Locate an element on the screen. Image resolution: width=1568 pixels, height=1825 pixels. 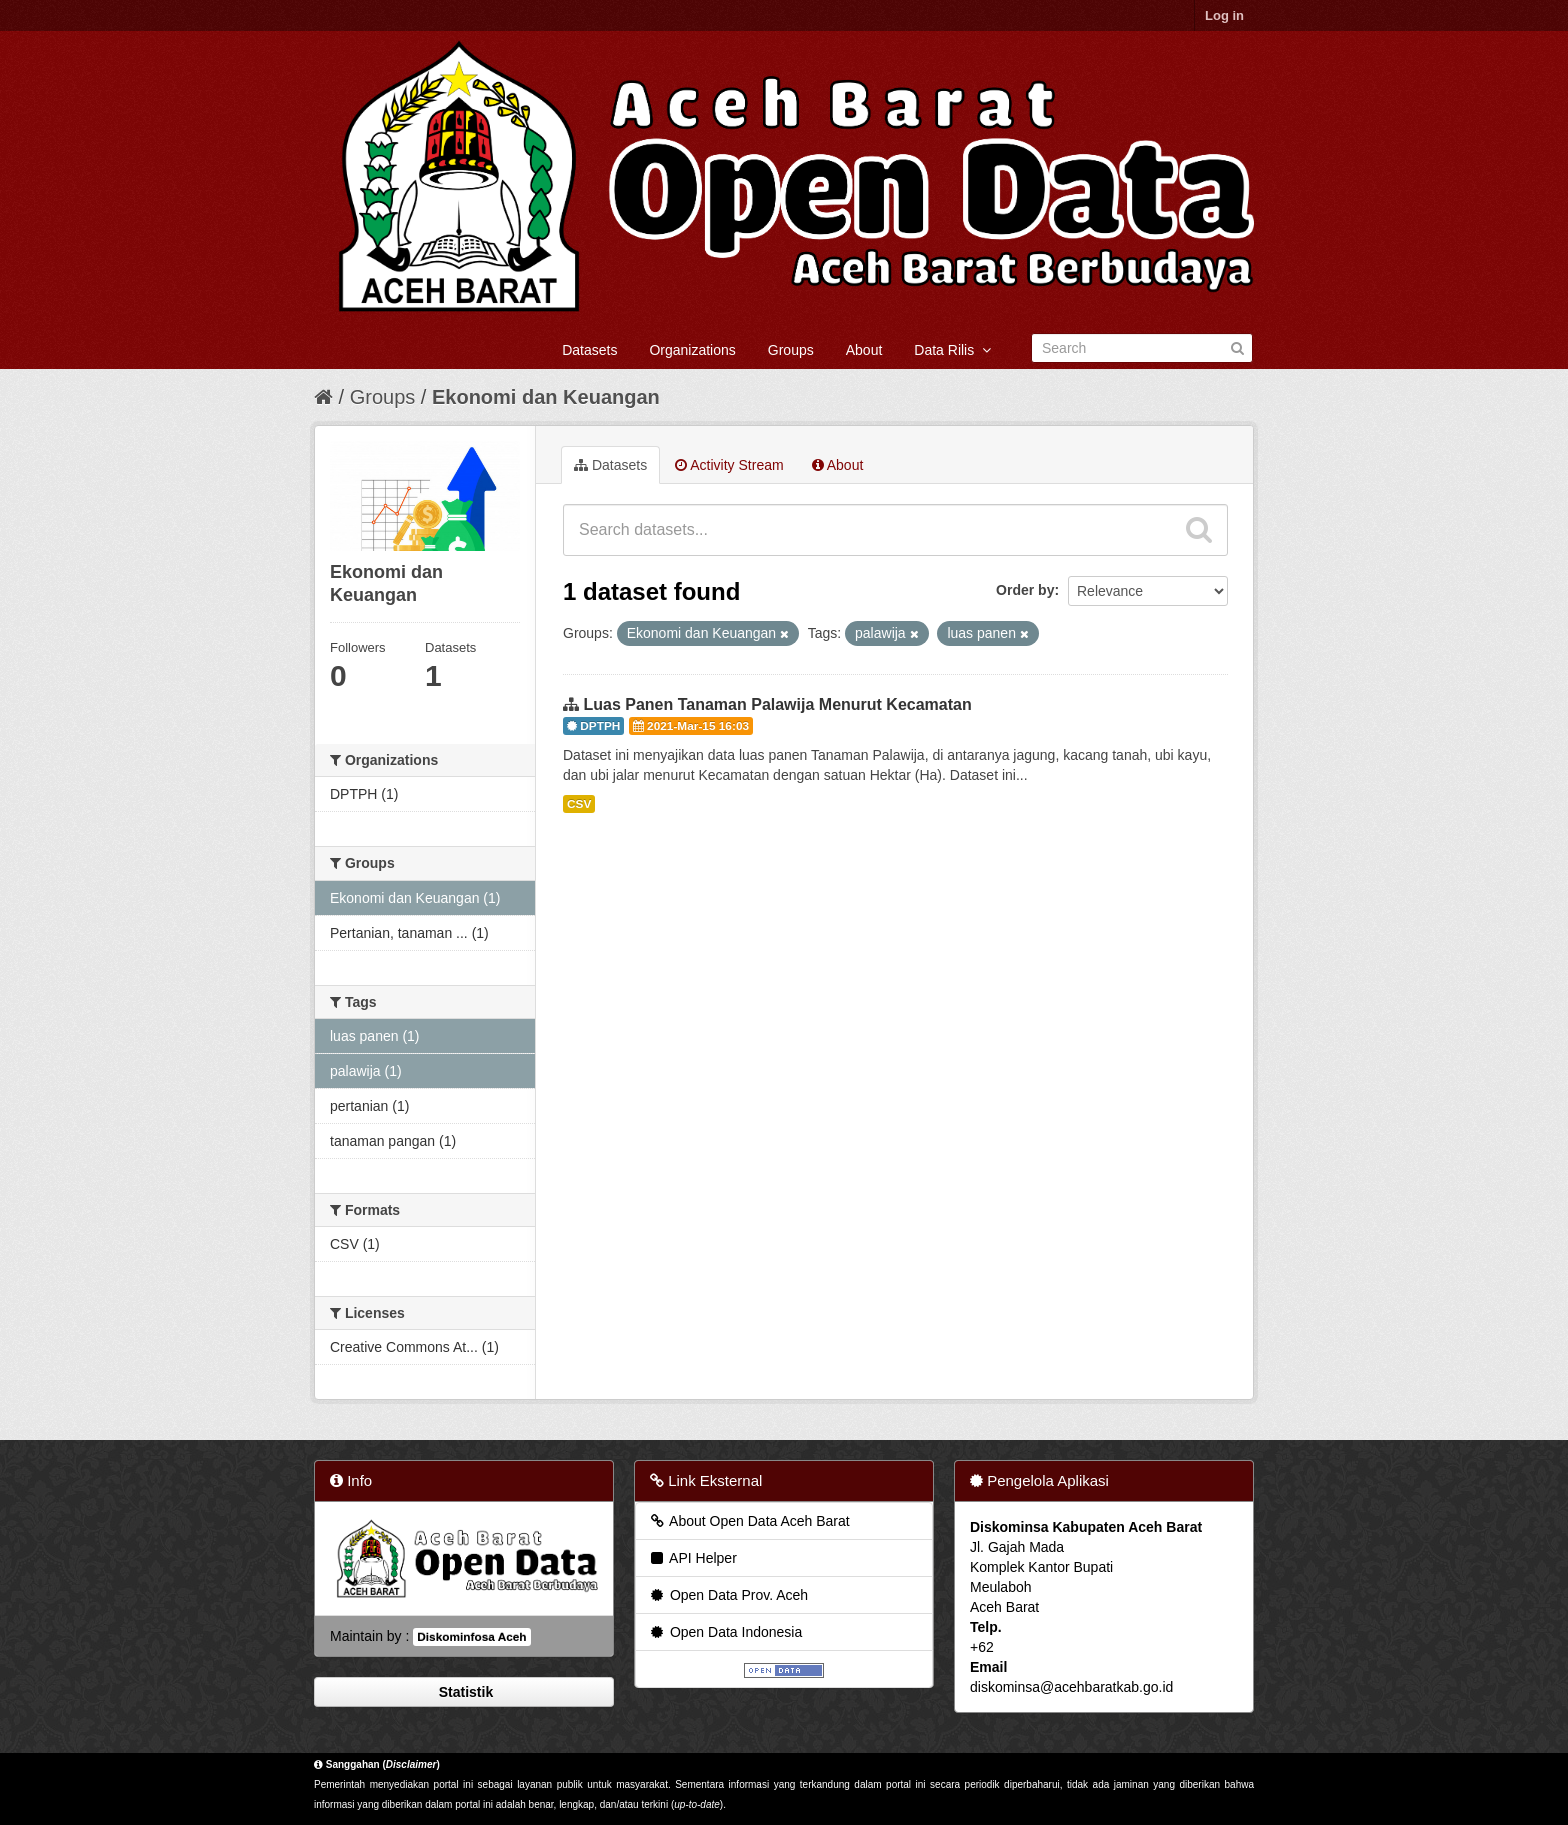
Statistik is located at coordinates (464, 1692).